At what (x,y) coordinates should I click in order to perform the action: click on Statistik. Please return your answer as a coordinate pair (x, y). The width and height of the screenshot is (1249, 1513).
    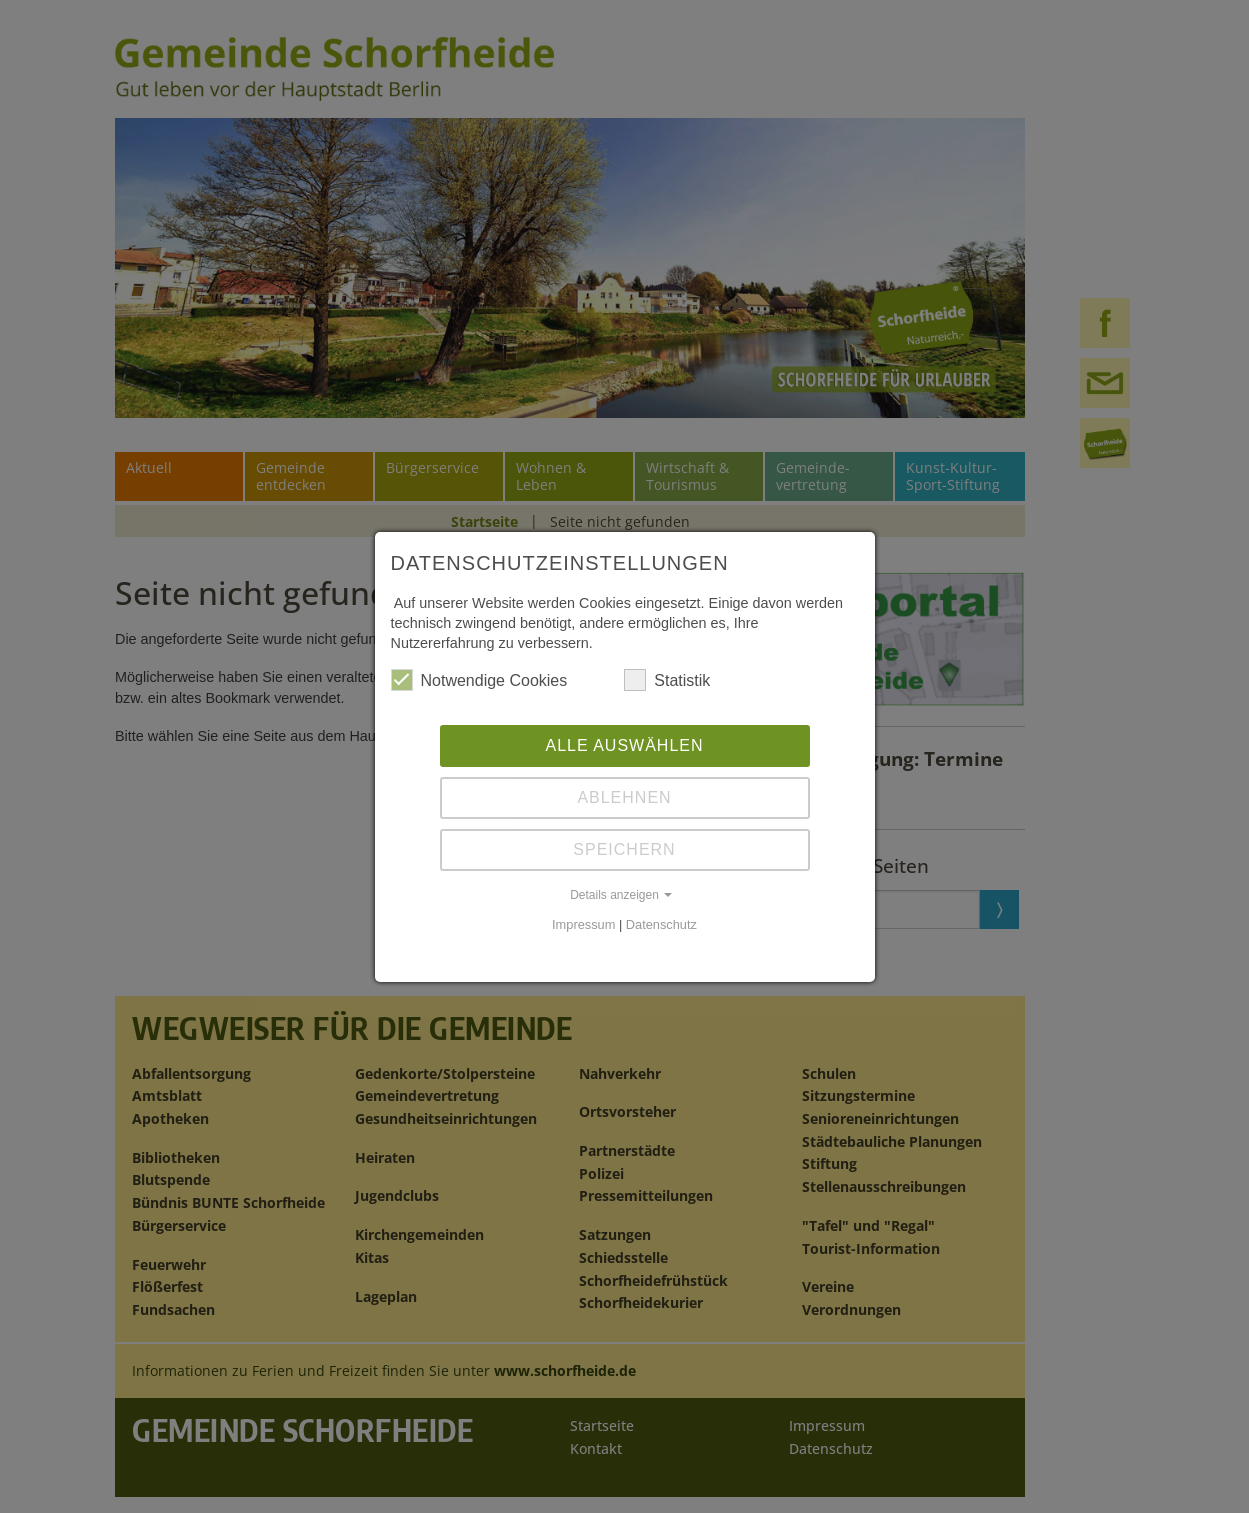
    Looking at the image, I should click on (667, 680).